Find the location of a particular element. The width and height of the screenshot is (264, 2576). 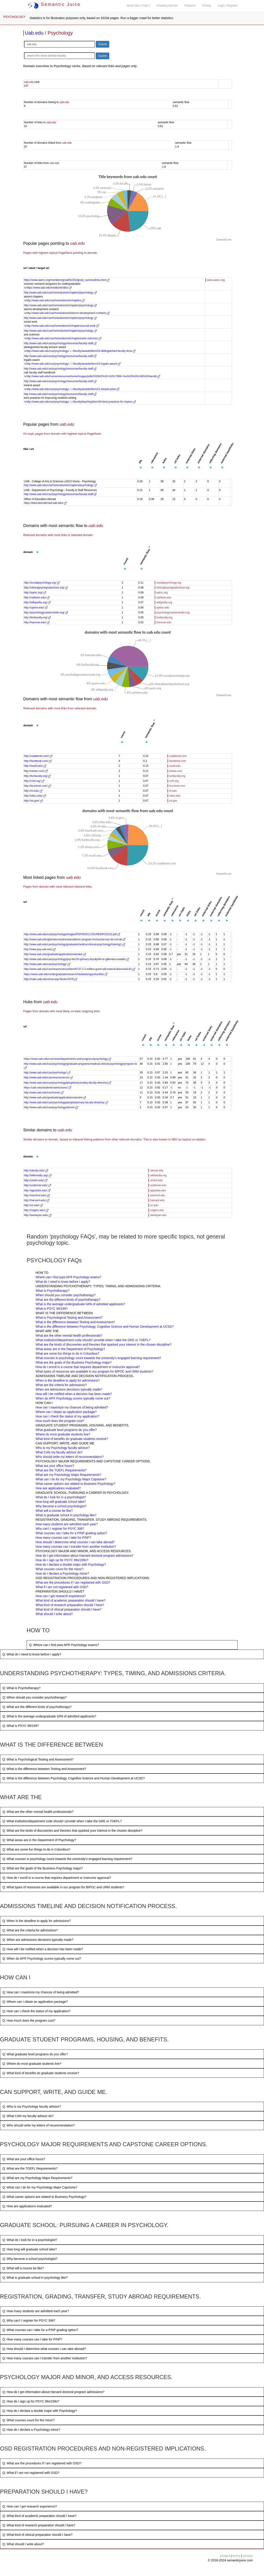

Q: What are the kinds of discoveries and theories that sparked your interest in the chosen discipline? is located at coordinates (72, 1830).